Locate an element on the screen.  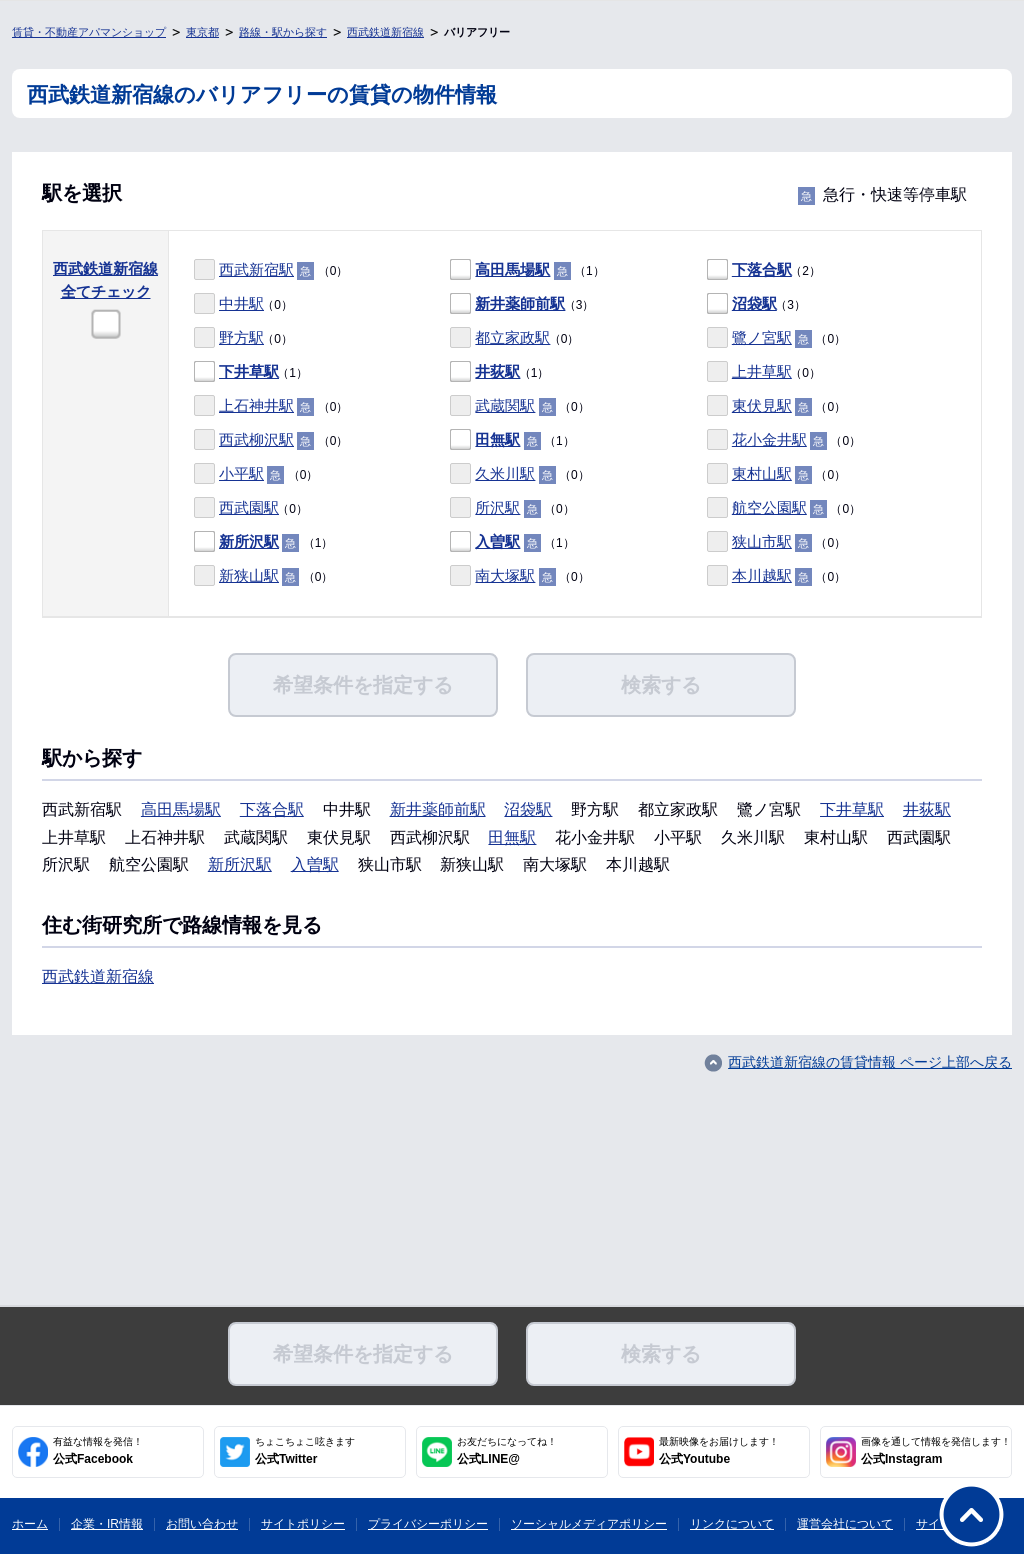
野方駅 is located at coordinates (241, 337).